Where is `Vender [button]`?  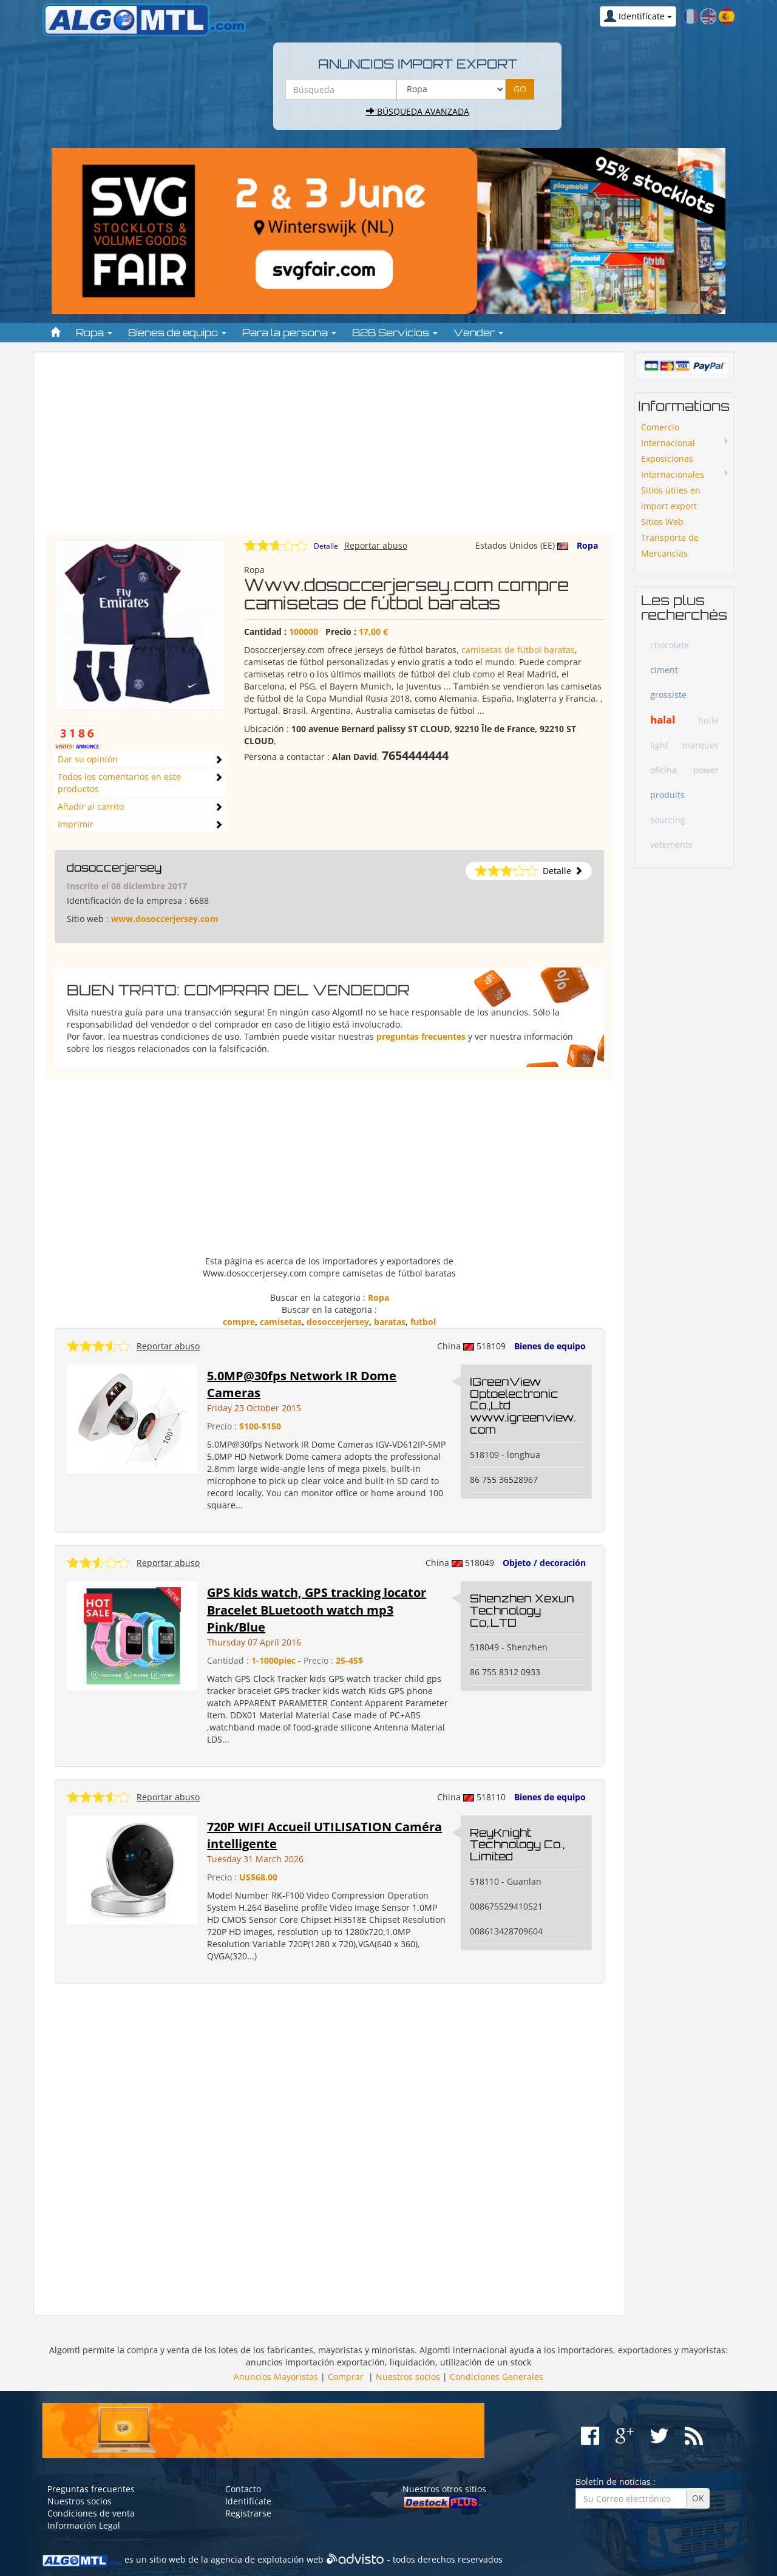
Vender [button] is located at coordinates (478, 333).